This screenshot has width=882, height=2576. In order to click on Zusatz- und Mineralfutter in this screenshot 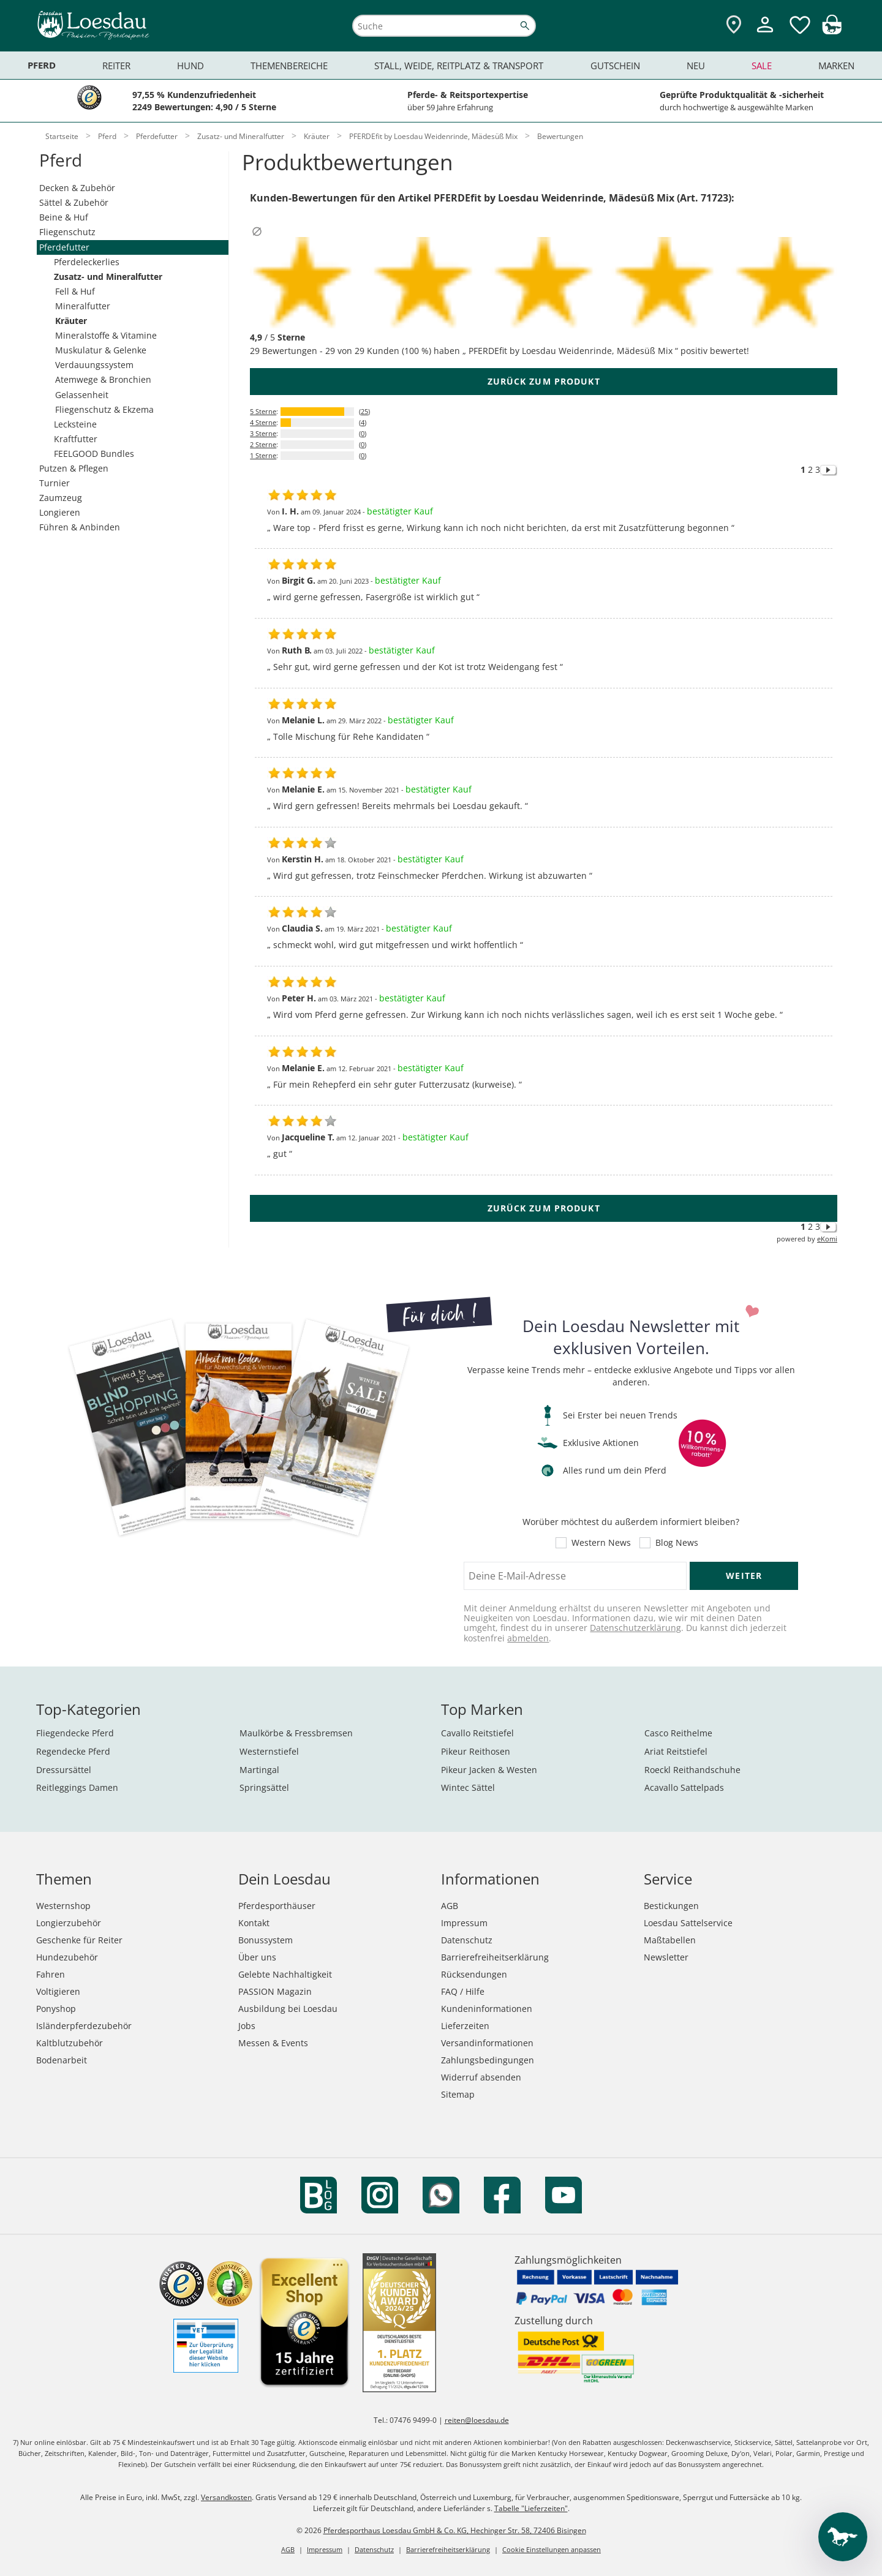, I will do `click(108, 276)`.